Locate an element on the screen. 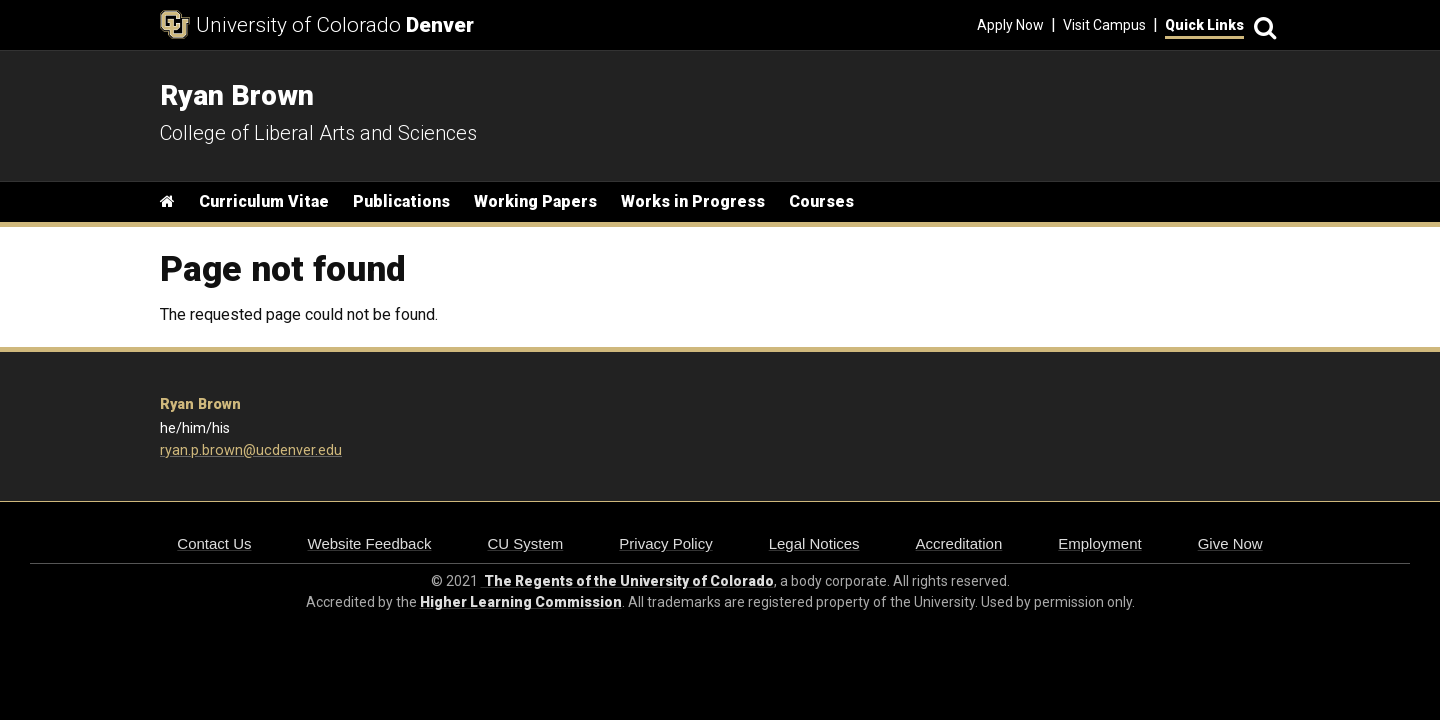 The image size is (1440, 720). ryan.p.brown@ucdenver.edu is located at coordinates (251, 450).